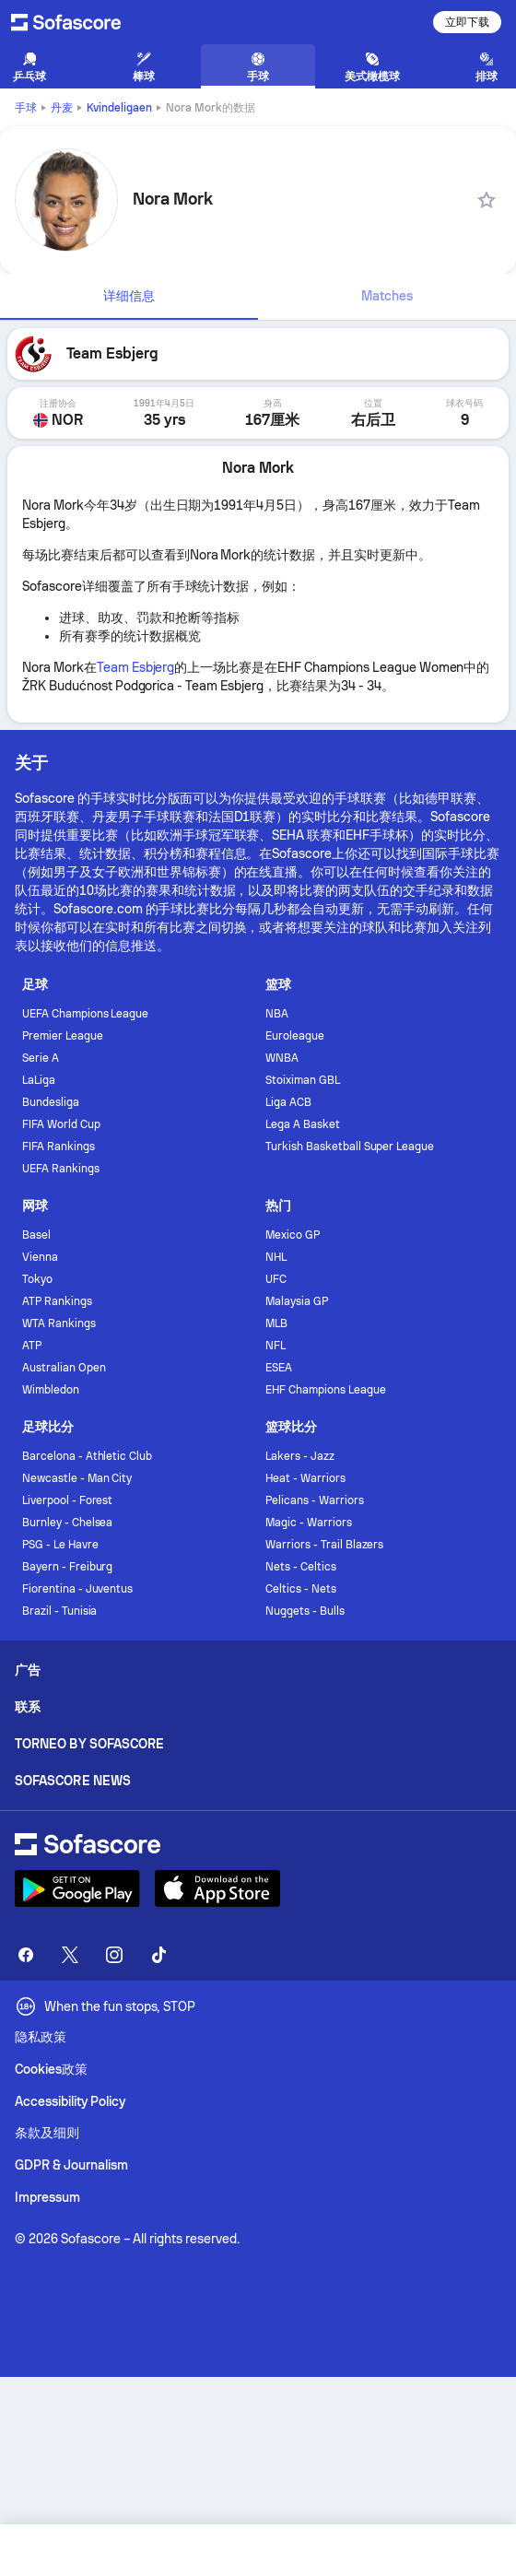 This screenshot has height=2576, width=516. Describe the element at coordinates (89, 1743) in the screenshot. I see `Torneo by Sofascore` at that location.